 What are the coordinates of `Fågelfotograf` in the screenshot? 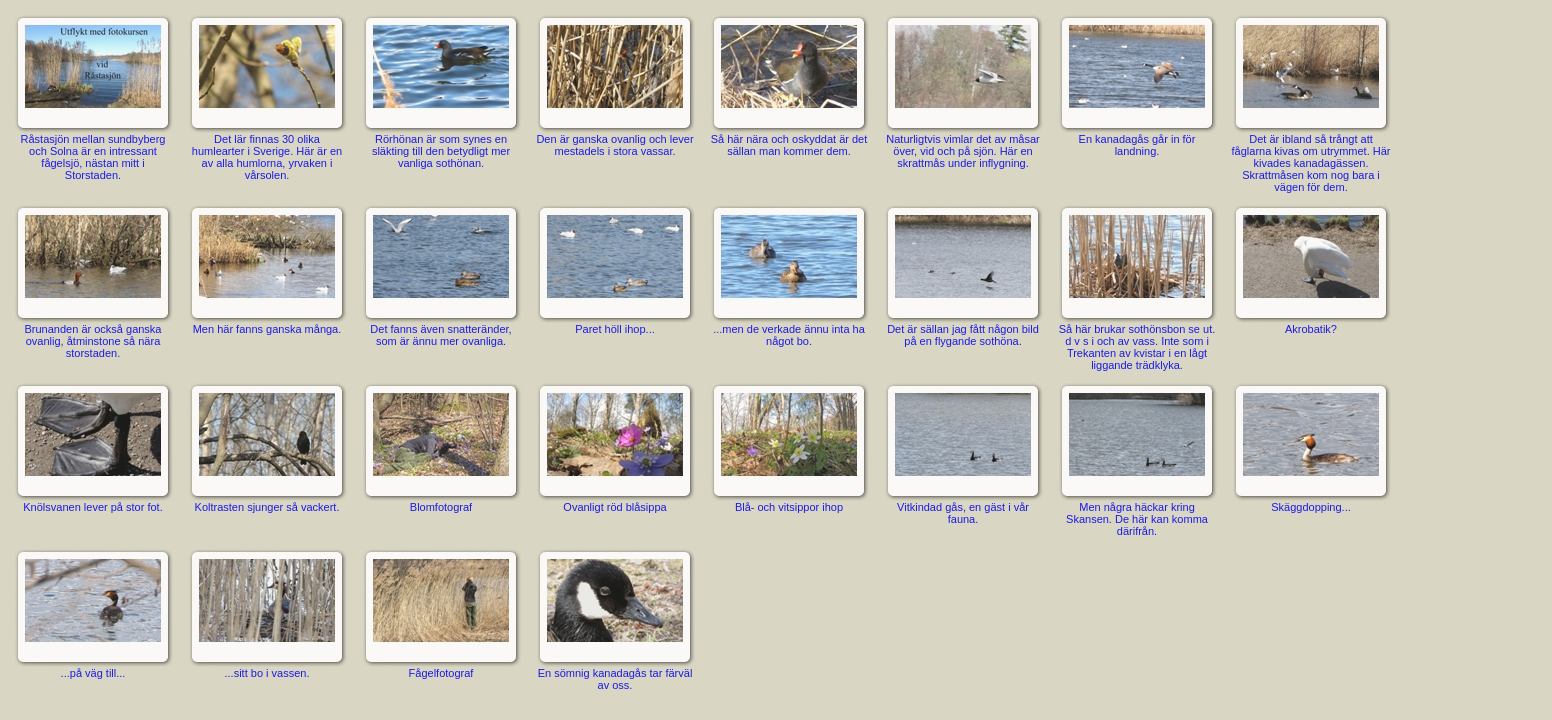 It's located at (441, 613).